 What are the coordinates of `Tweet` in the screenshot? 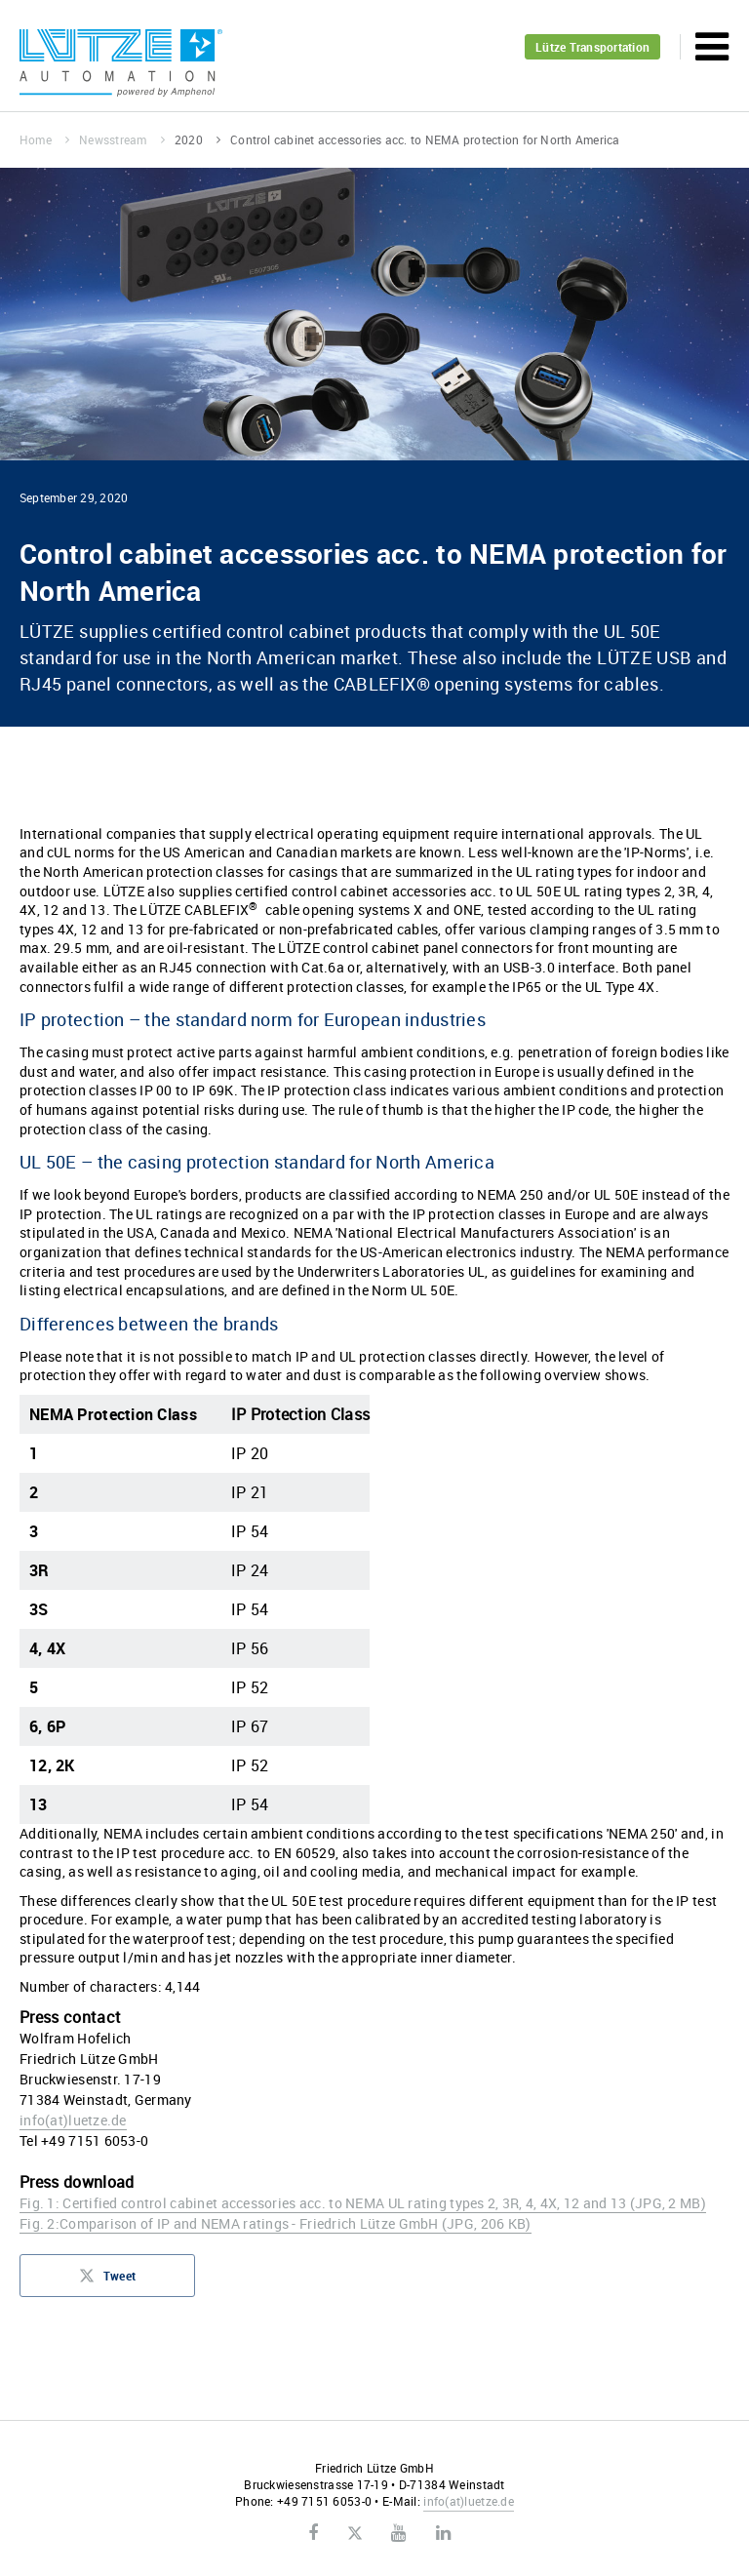 It's located at (107, 2281).